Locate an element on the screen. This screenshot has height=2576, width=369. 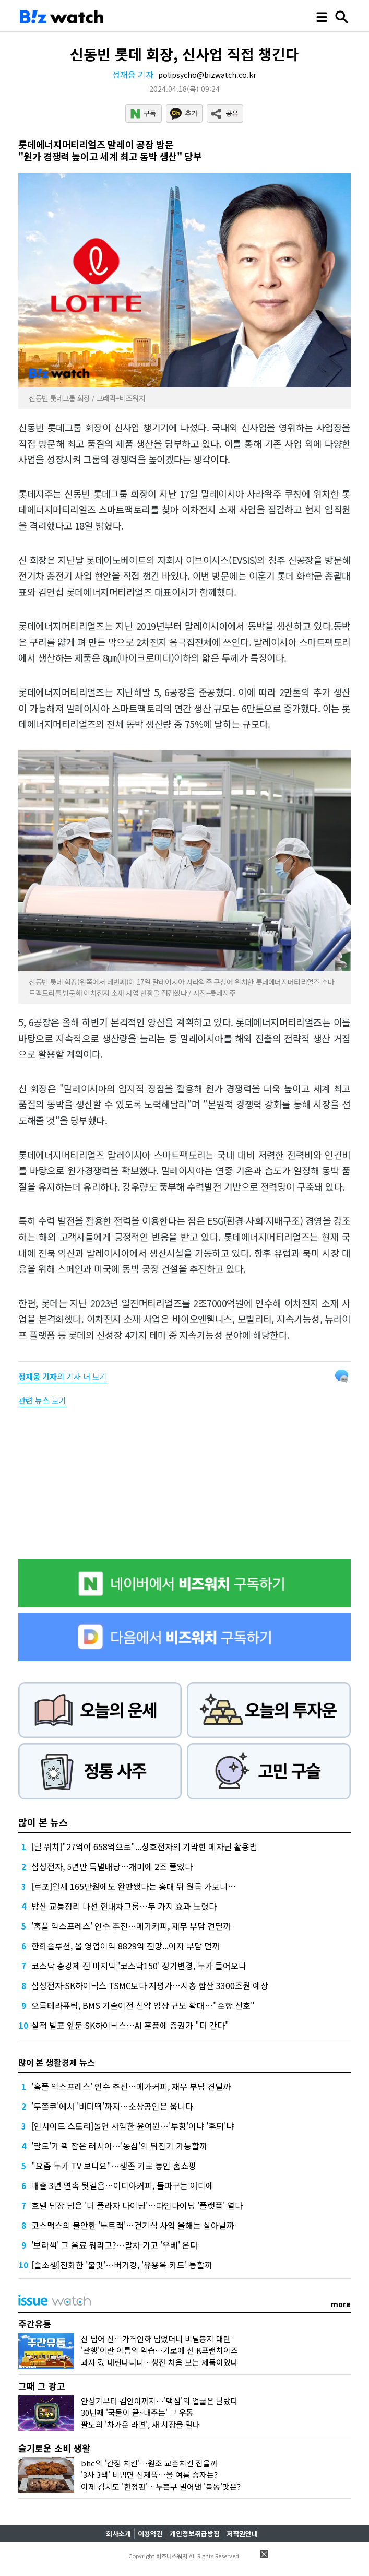
매출 3년 연속 뒷걸음…이디야커피, 돌파구는 어디에 is located at coordinates (122, 2185).